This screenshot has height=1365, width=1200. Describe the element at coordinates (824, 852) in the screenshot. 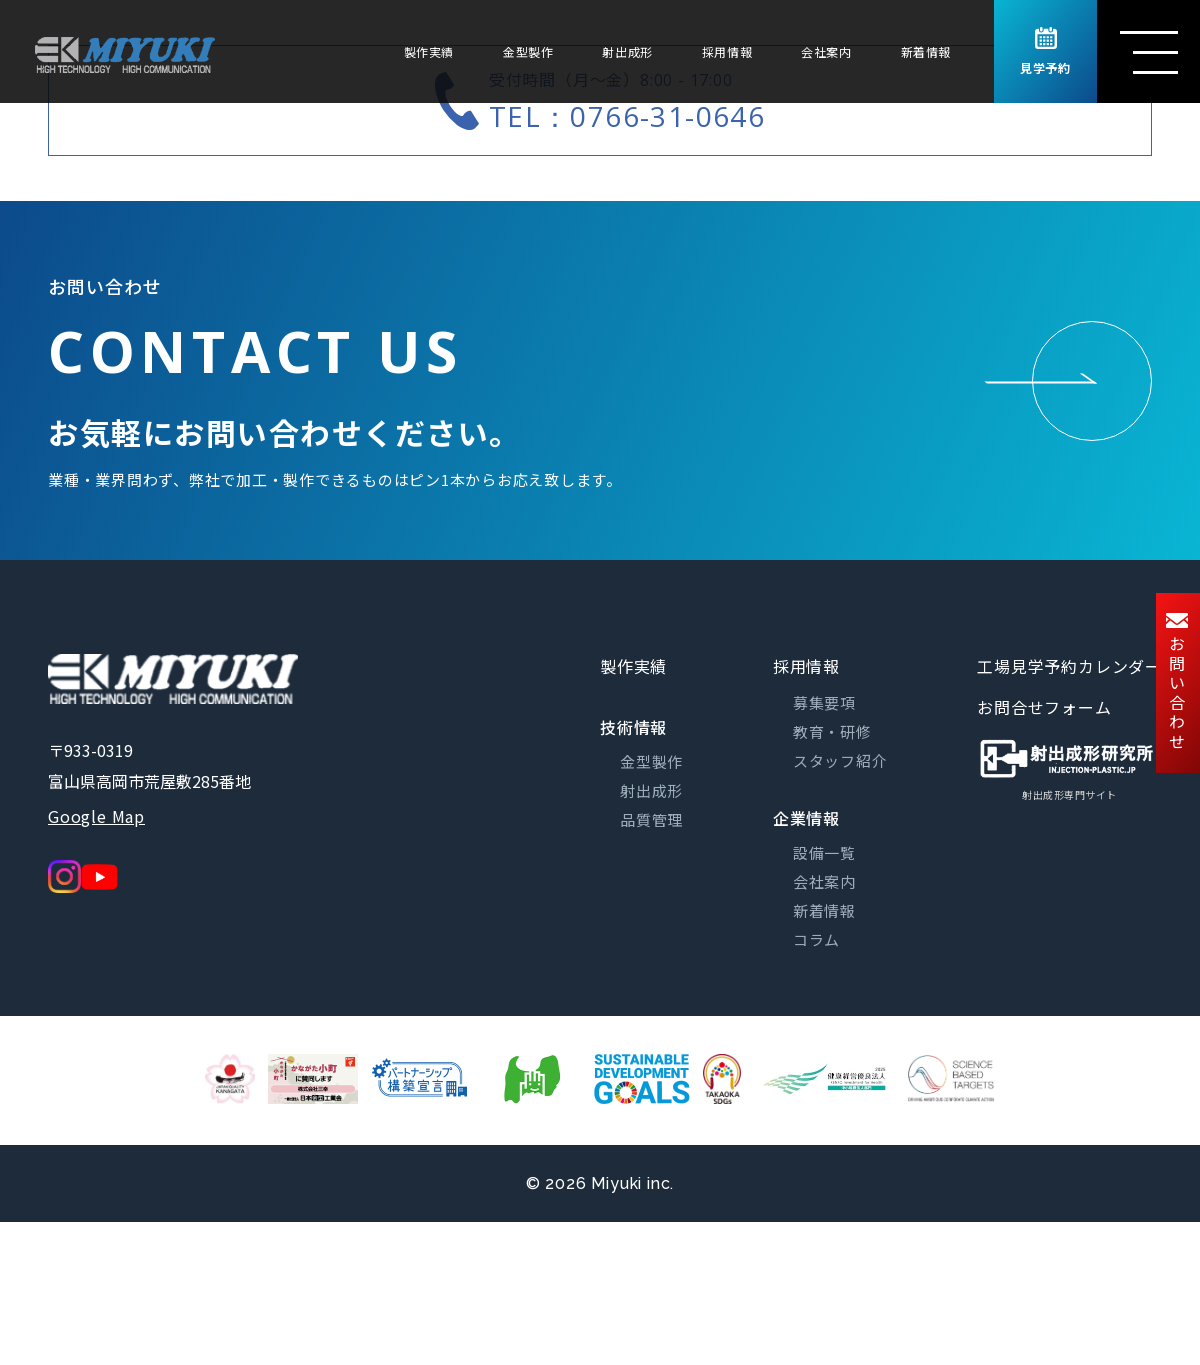

I see `設備一覧` at that location.